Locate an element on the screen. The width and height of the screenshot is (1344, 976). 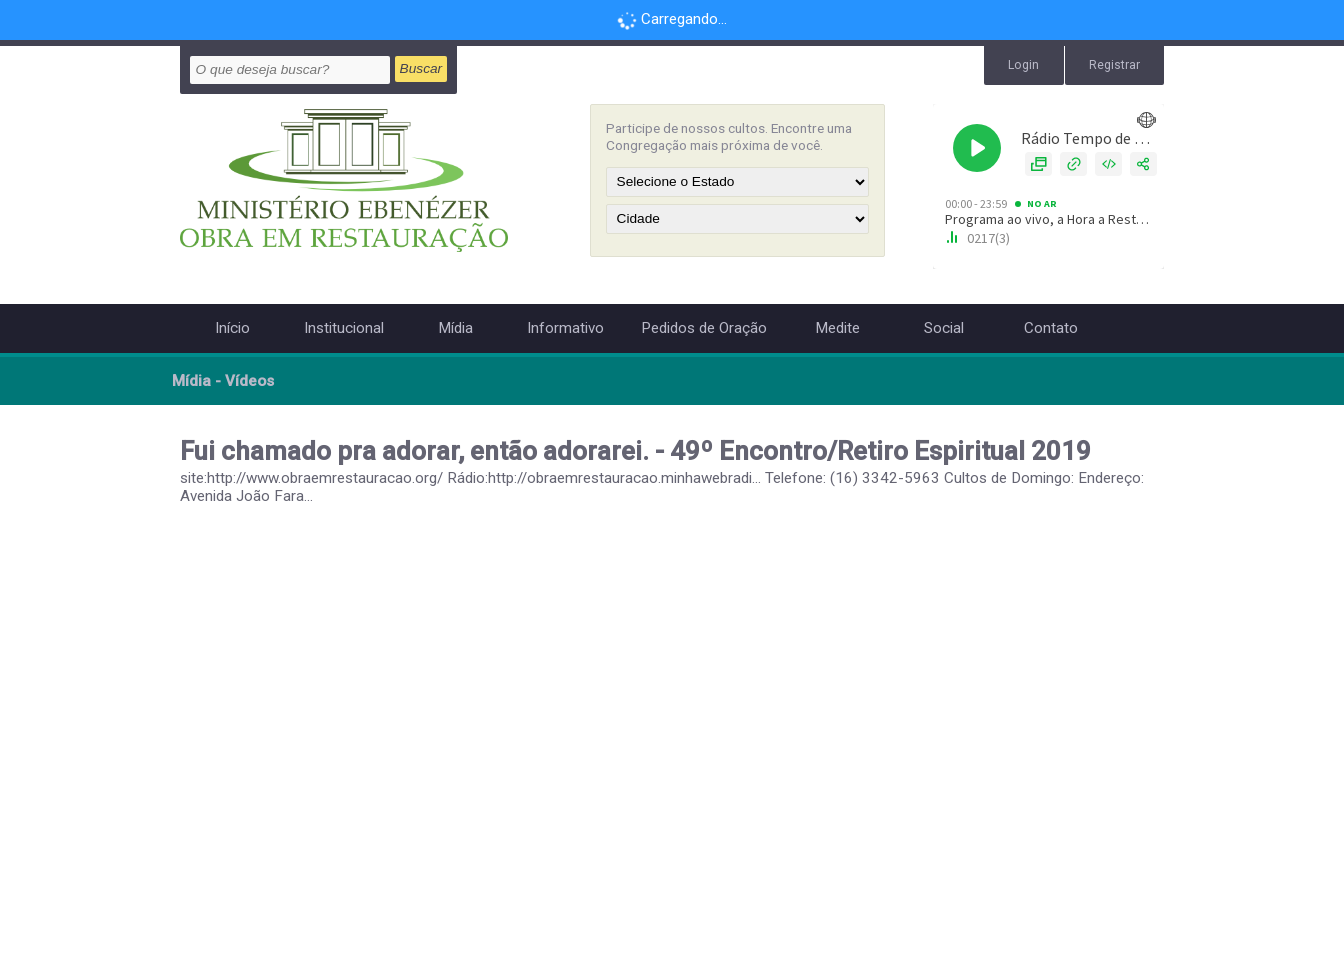
Social is located at coordinates (944, 328).